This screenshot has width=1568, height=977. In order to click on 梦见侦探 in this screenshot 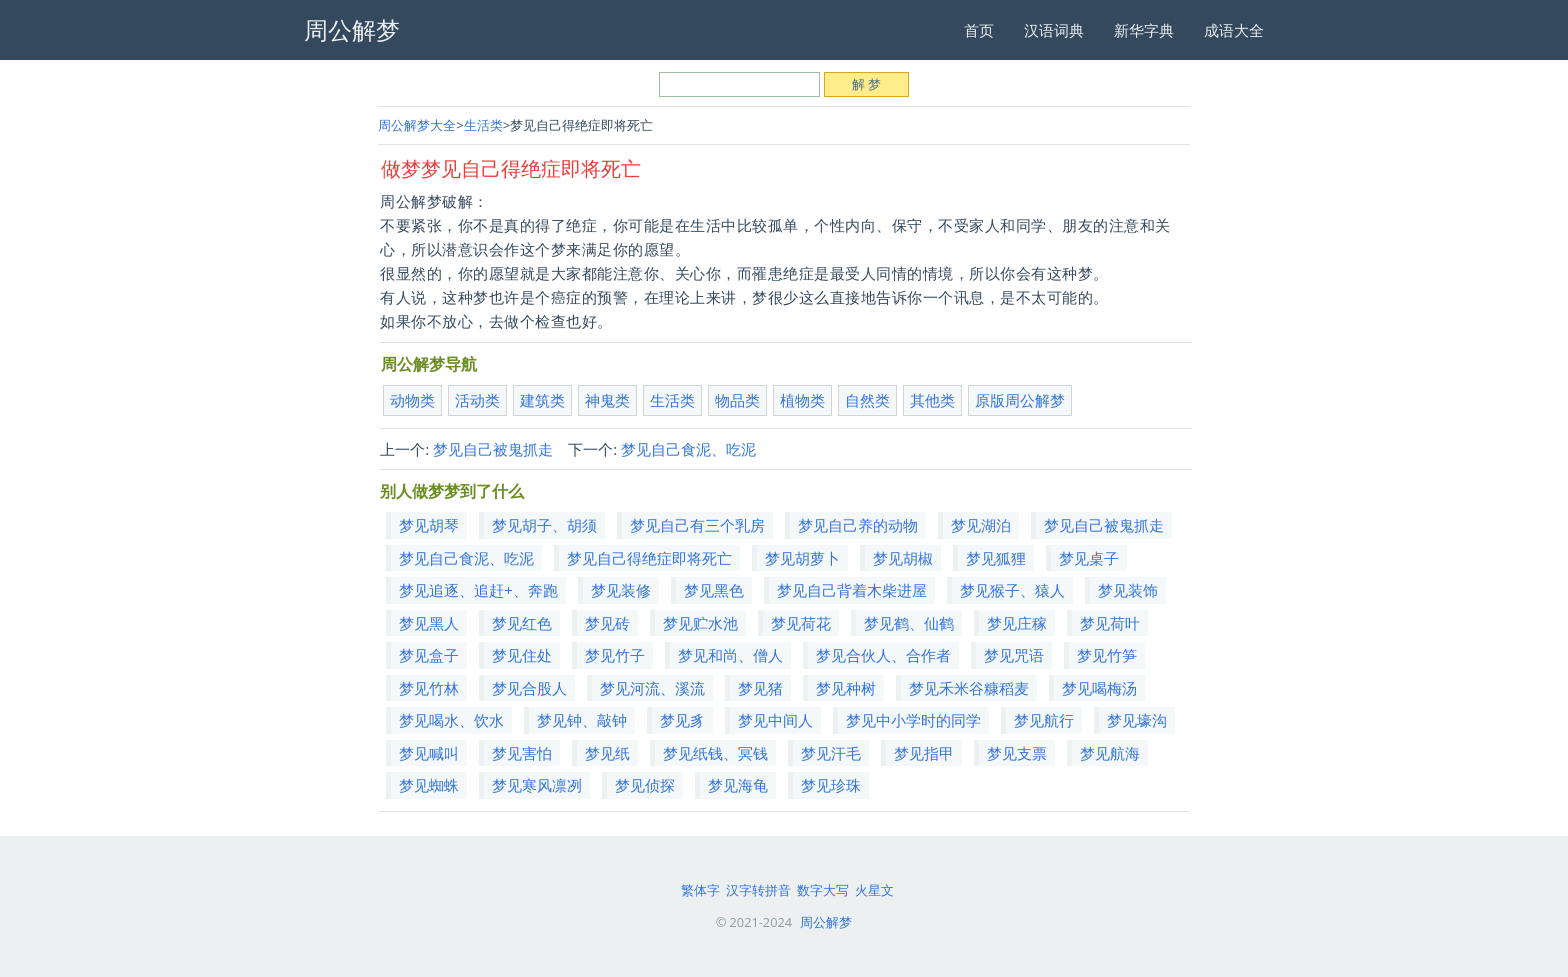, I will do `click(645, 785)`.